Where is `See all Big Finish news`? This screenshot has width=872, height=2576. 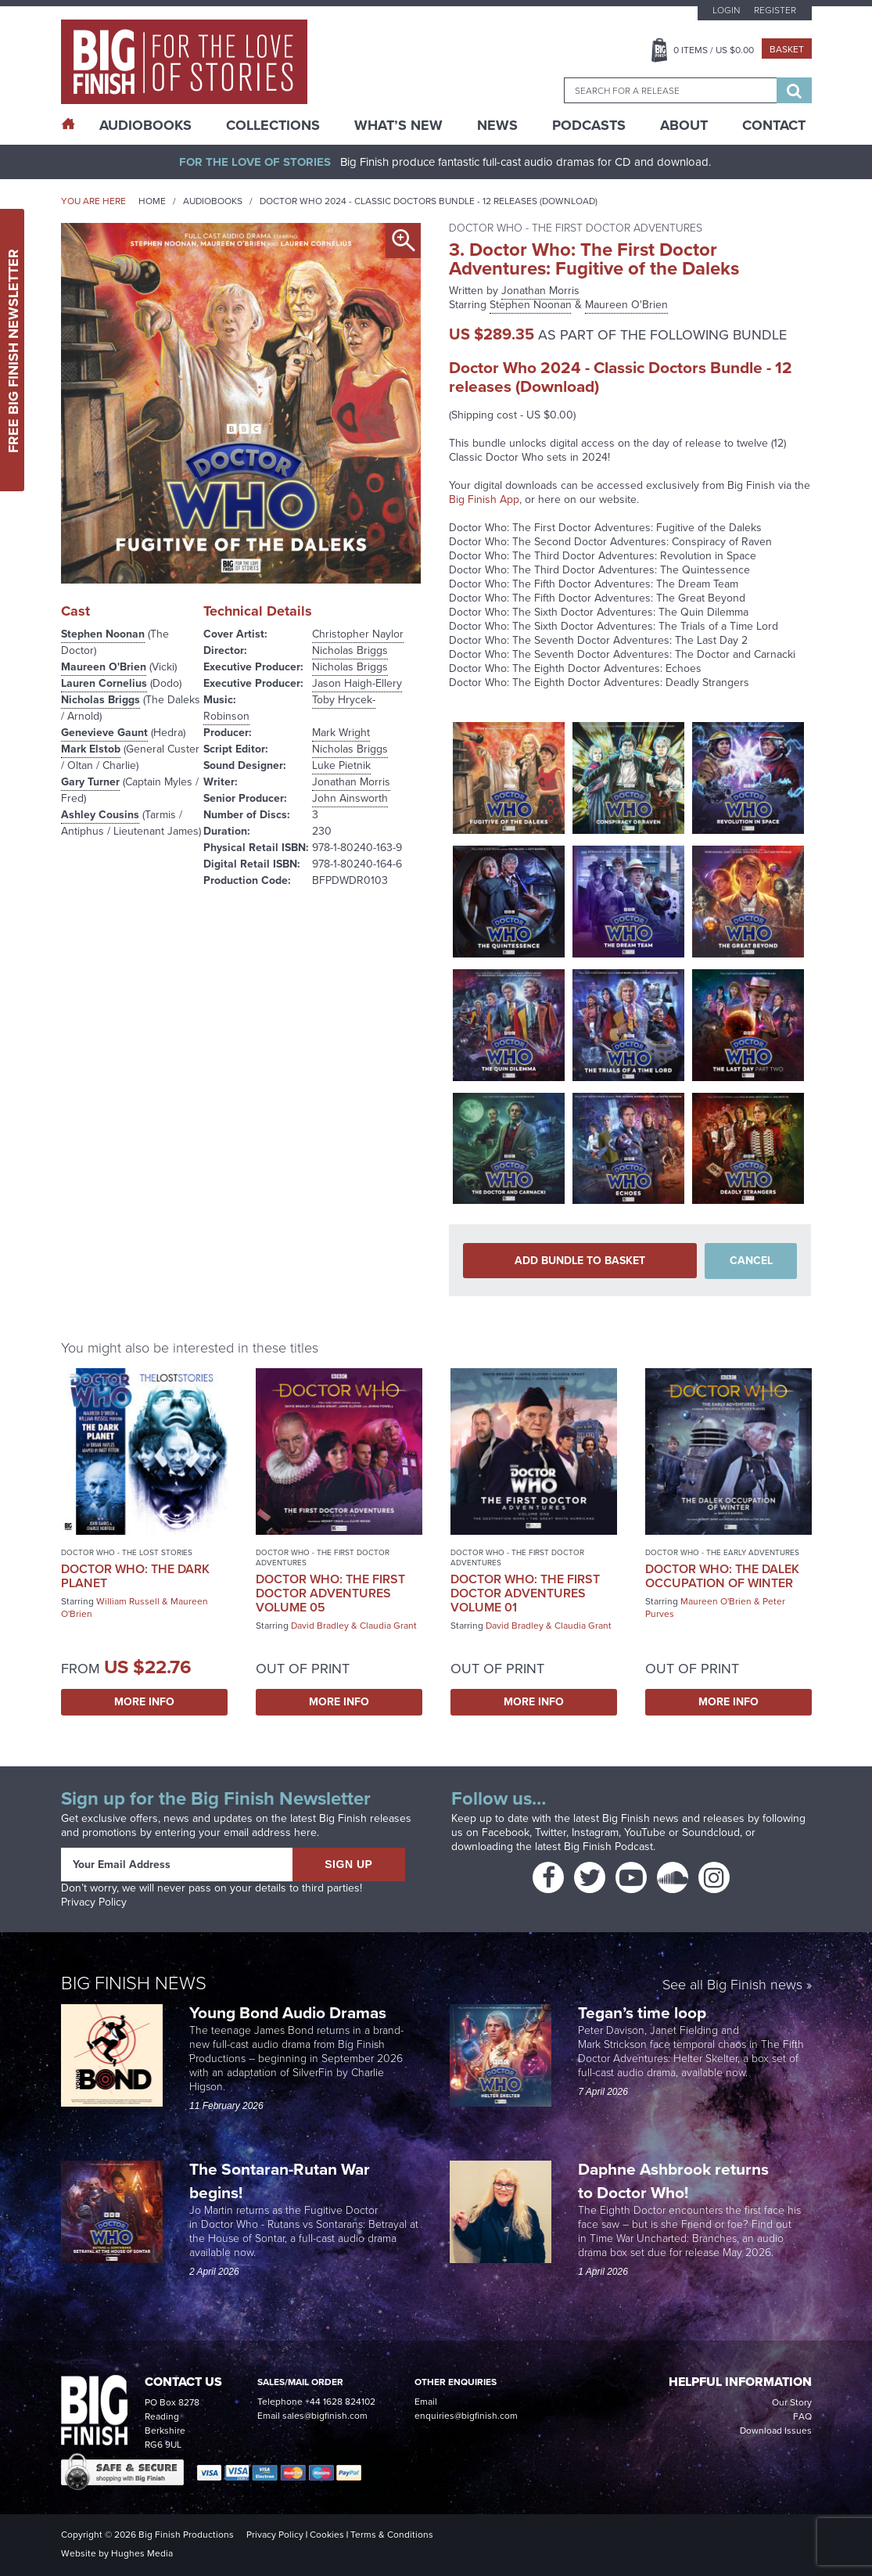
See all Big Finish news is located at coordinates (732, 1986).